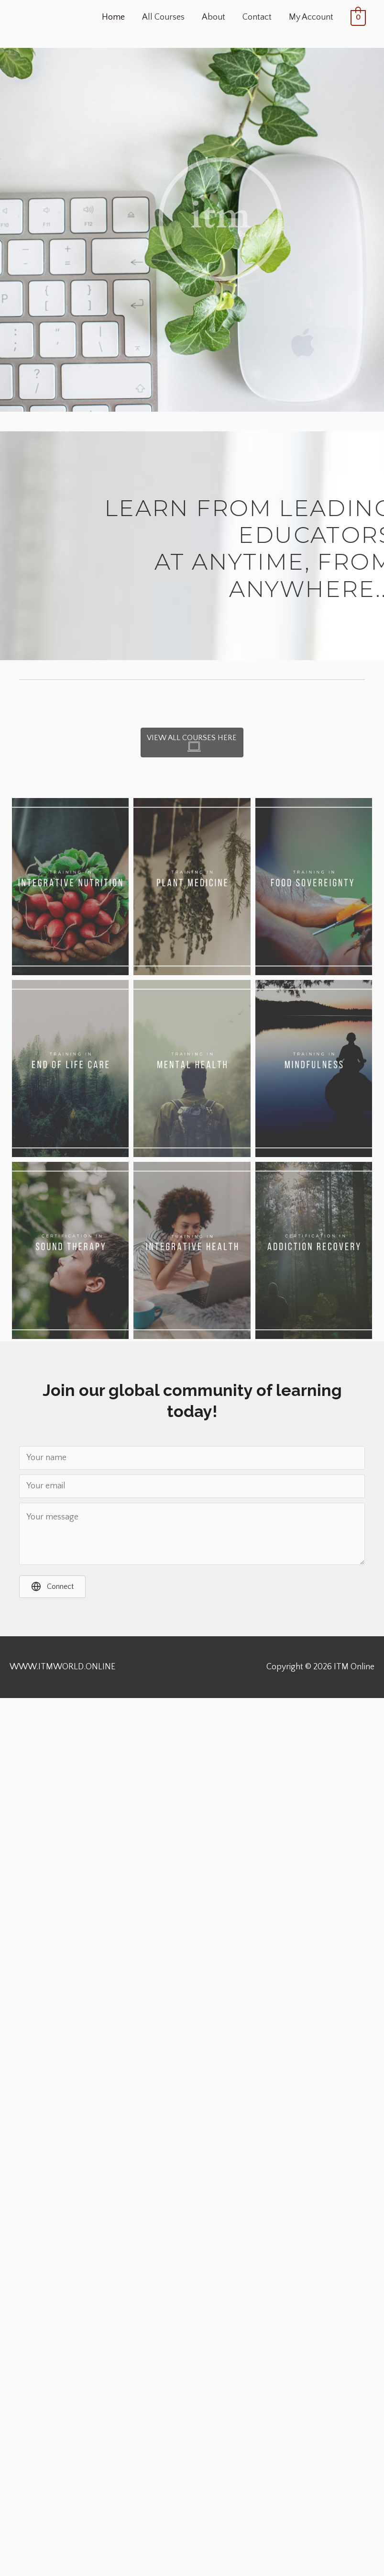 This screenshot has height=2576, width=384. I want to click on All Courses, so click(163, 17).